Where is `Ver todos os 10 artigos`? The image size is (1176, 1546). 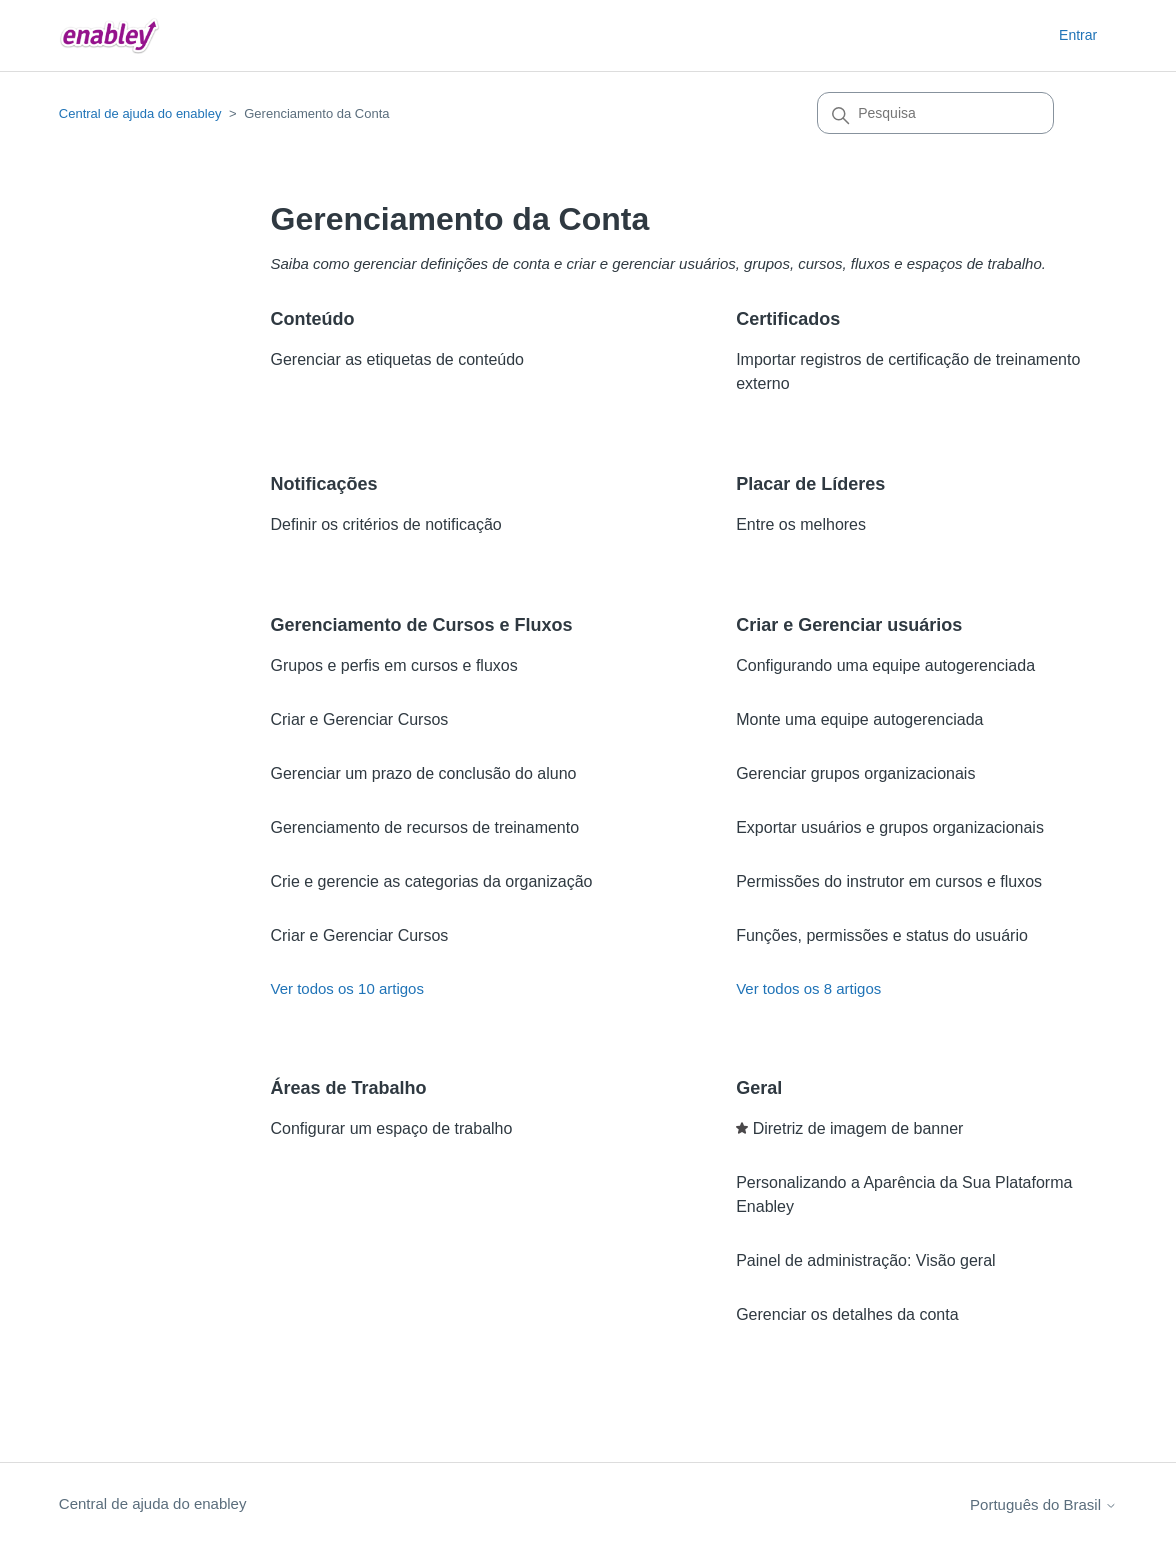
Ver todos os 10 artigos is located at coordinates (346, 988).